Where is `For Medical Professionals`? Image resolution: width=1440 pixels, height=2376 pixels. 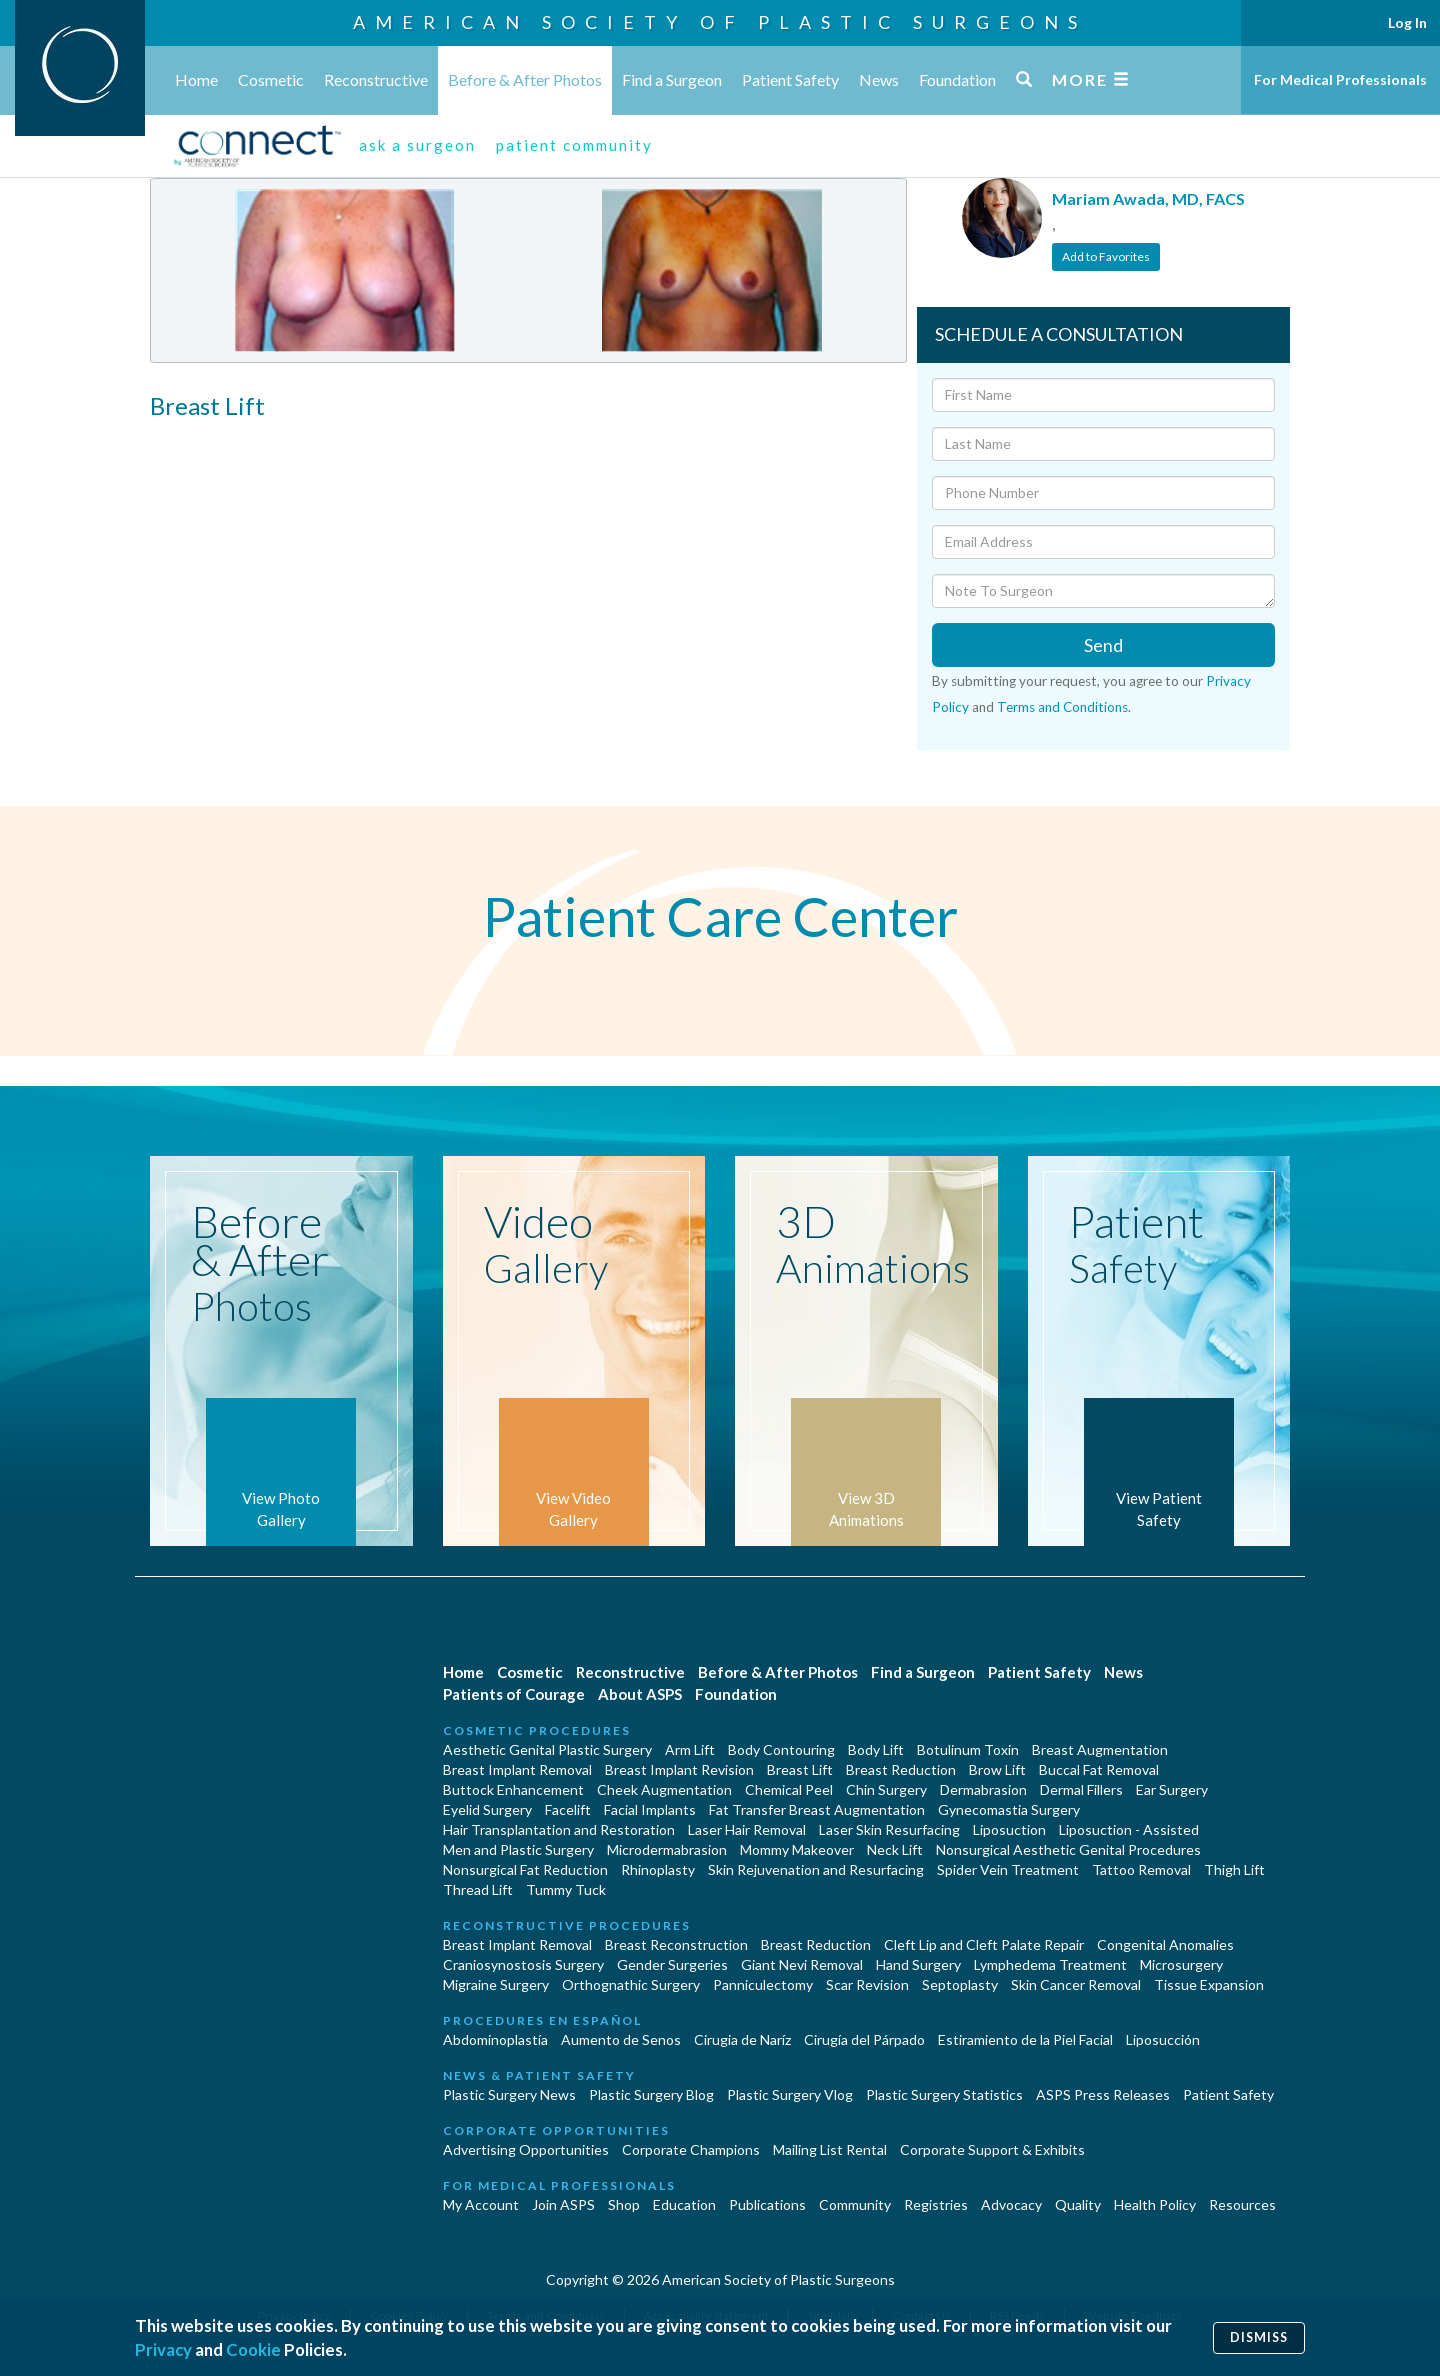 For Medical Professionals is located at coordinates (1340, 79).